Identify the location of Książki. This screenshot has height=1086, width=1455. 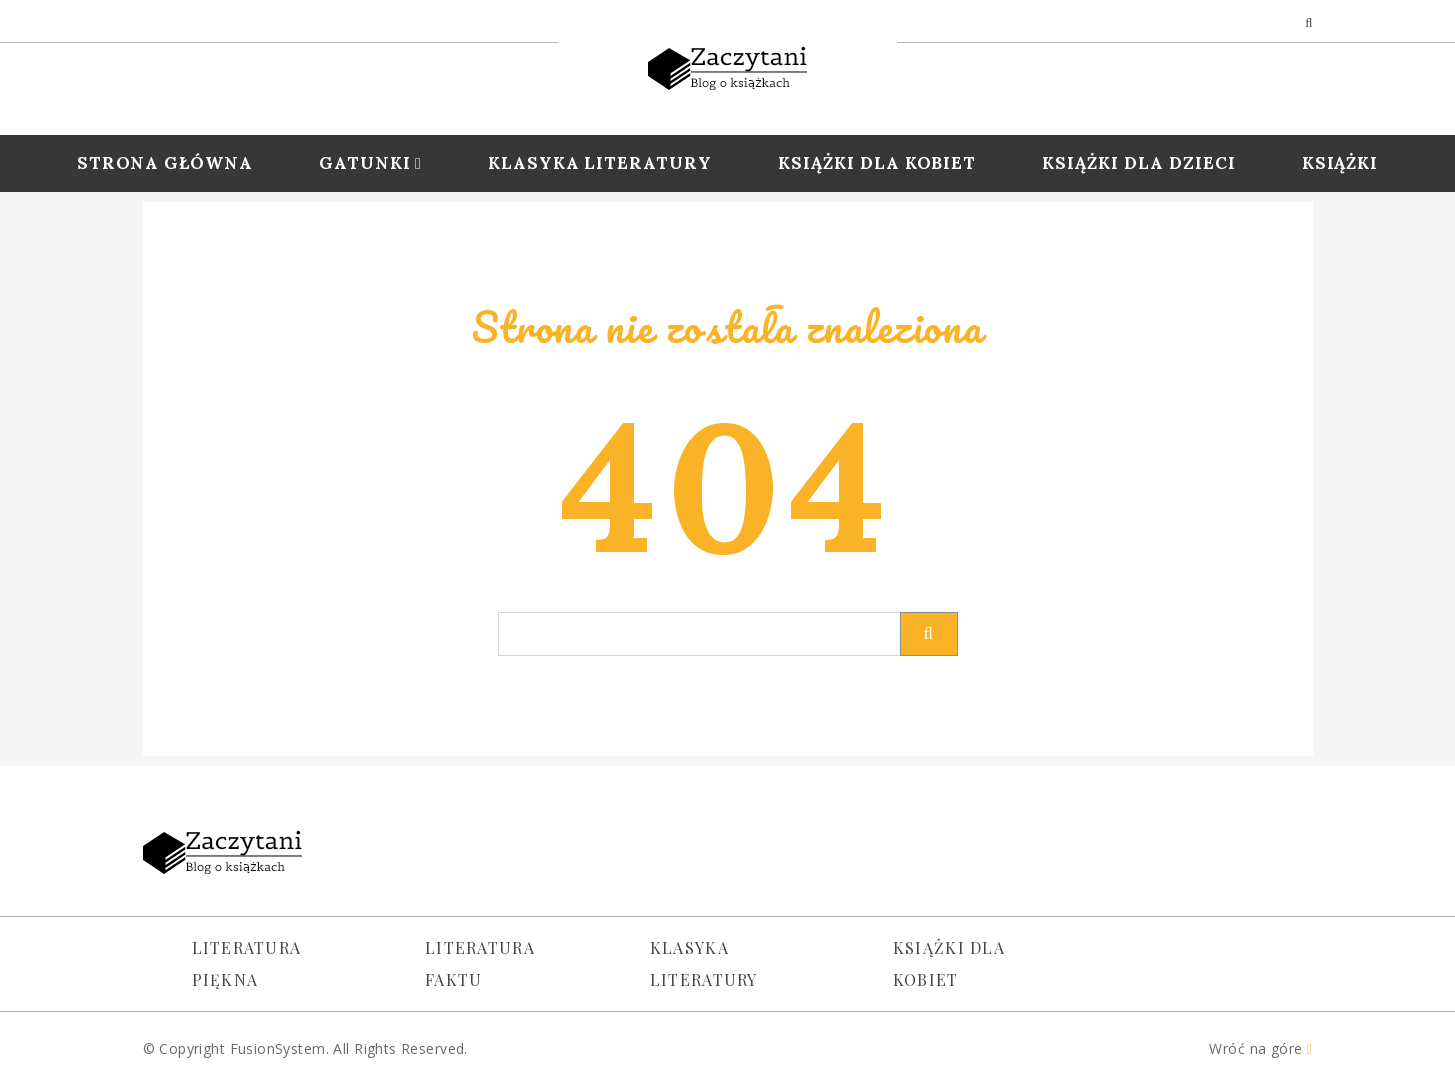
(1340, 163).